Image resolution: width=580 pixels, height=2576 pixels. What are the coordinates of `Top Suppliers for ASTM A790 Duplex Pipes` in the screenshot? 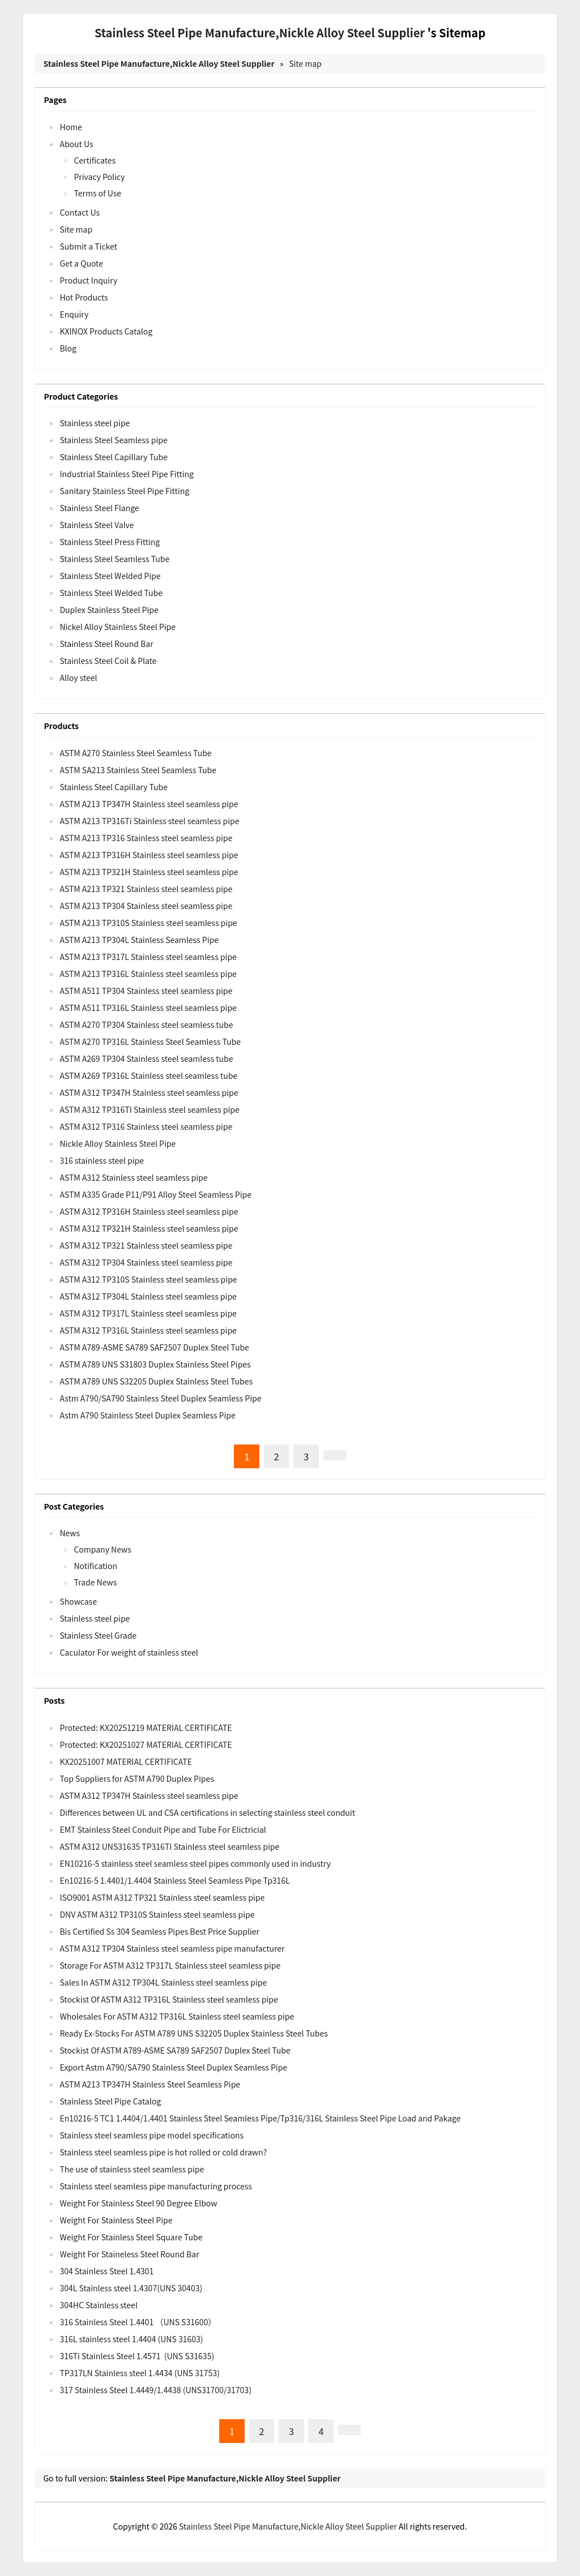 It's located at (136, 1778).